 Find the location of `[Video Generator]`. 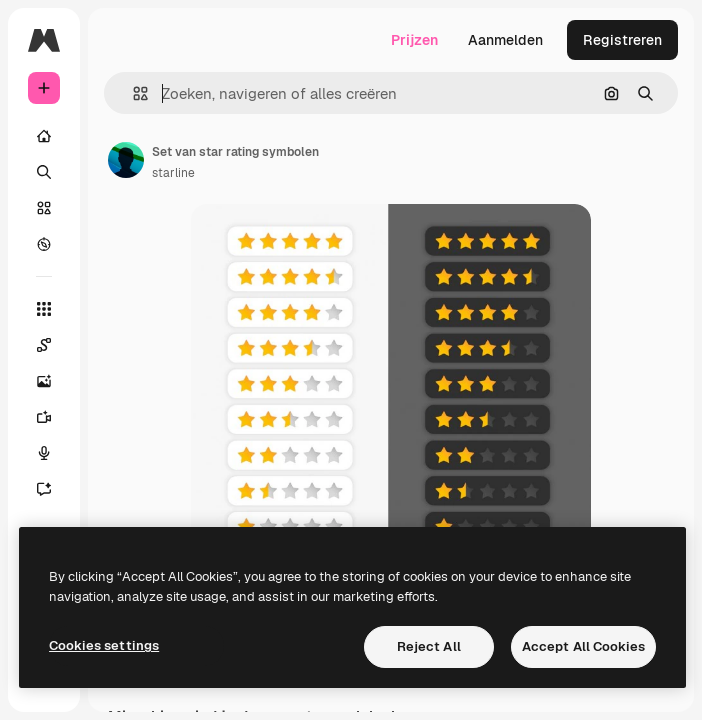

[Video Generator] is located at coordinates (44, 417).